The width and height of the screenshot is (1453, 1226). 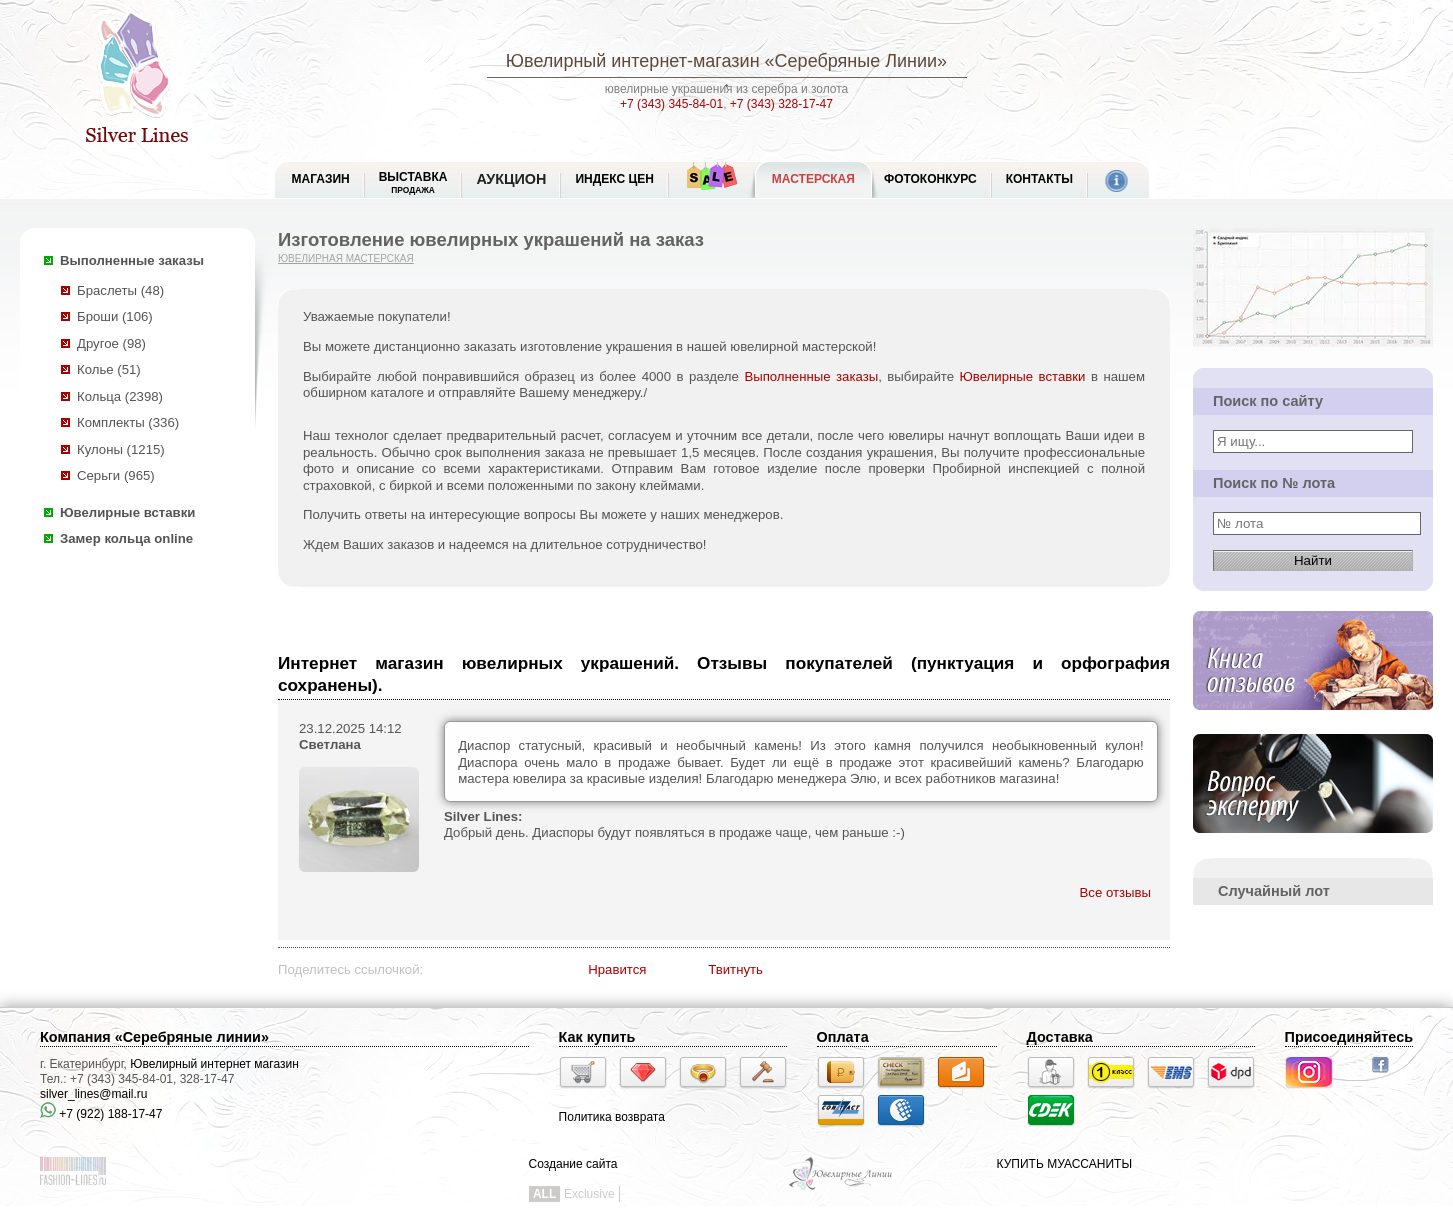 What do you see at coordinates (109, 369) in the screenshot?
I see `Колье (51)` at bounding box center [109, 369].